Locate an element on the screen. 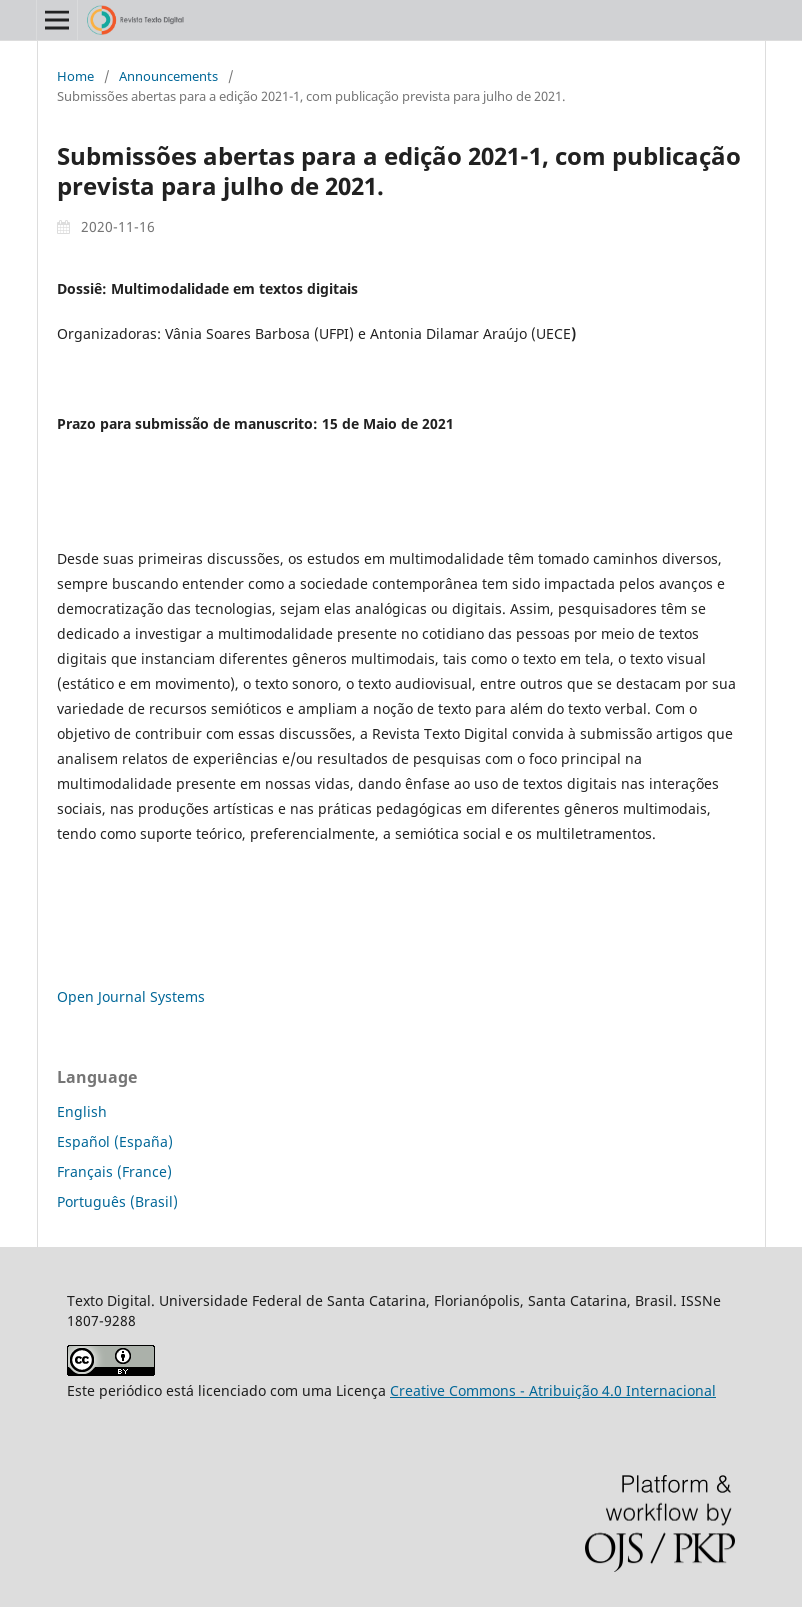  English is located at coordinates (82, 1111).